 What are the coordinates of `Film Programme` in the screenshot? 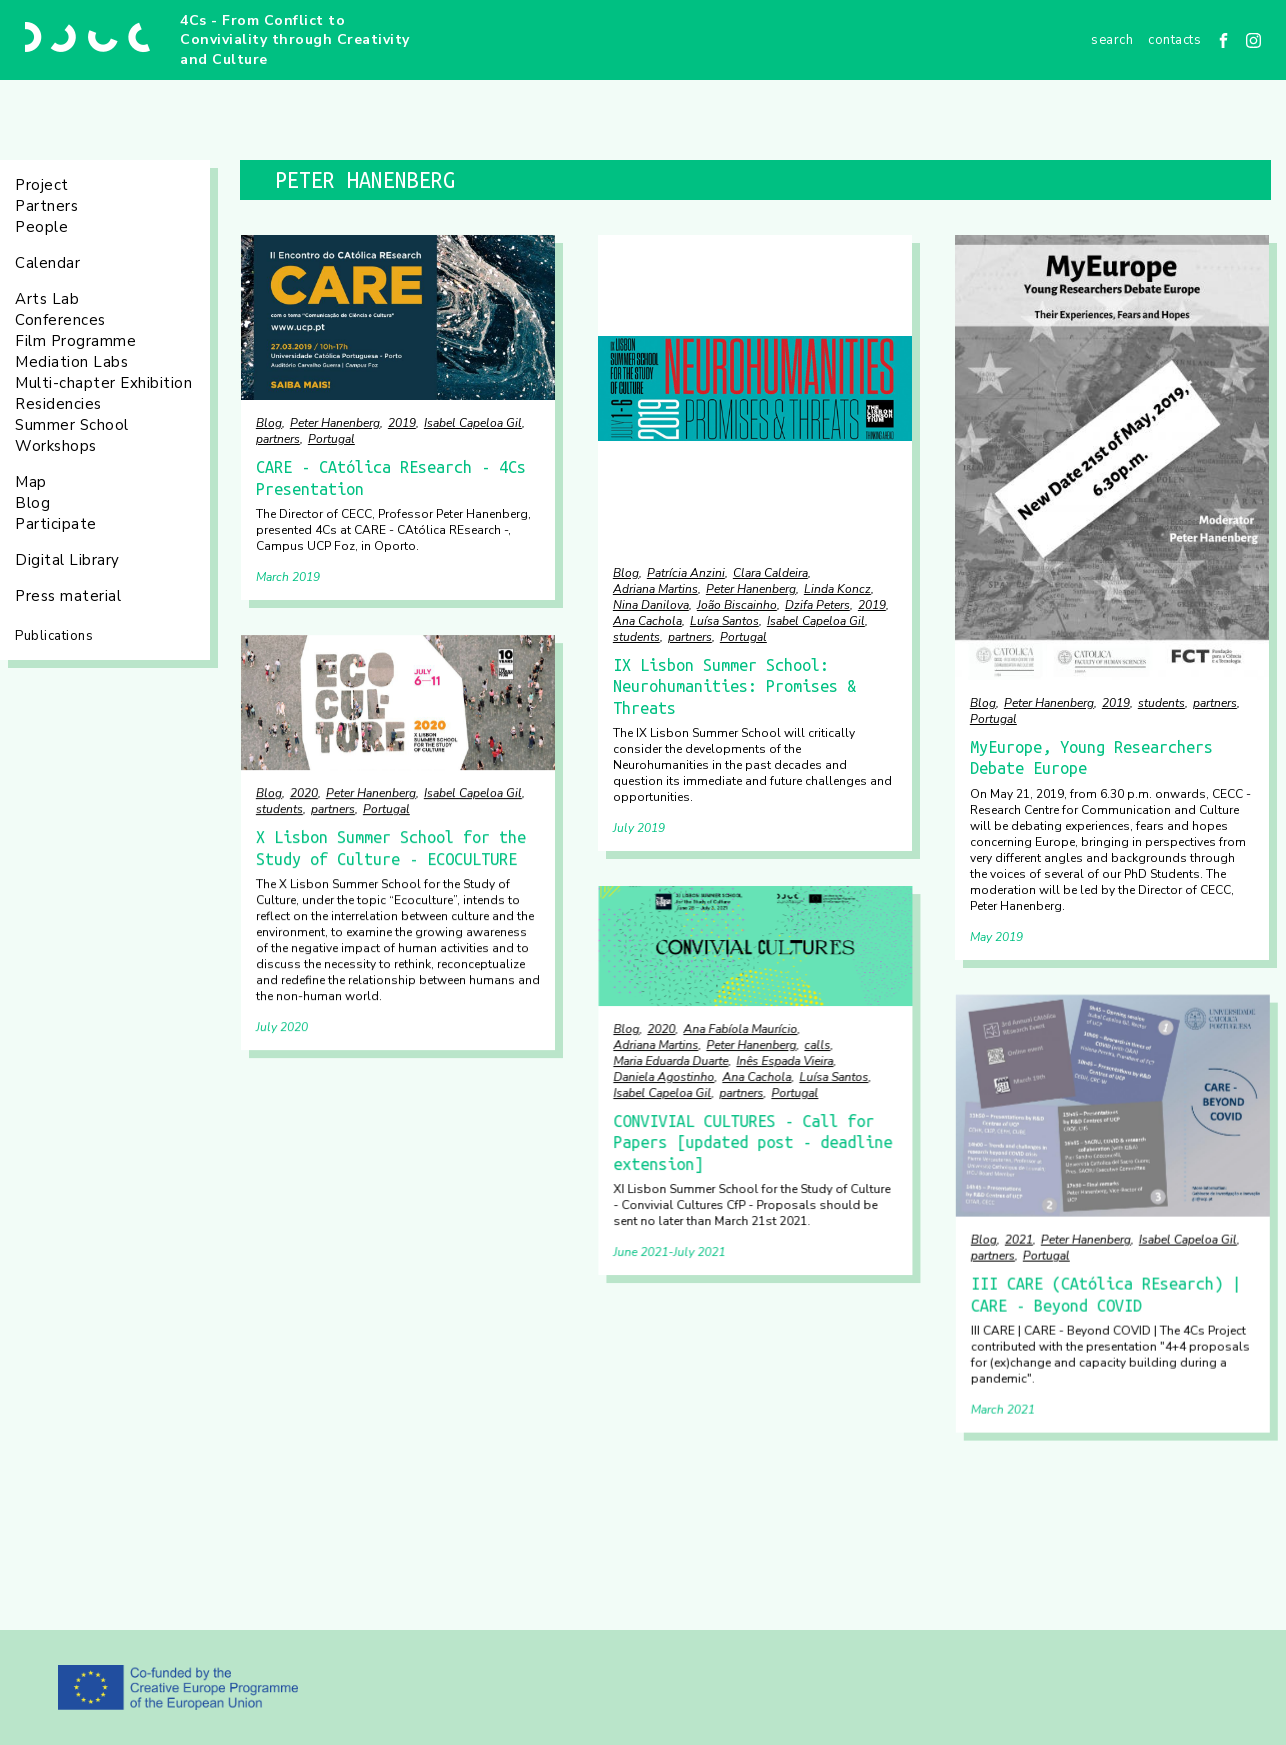 It's located at (75, 341).